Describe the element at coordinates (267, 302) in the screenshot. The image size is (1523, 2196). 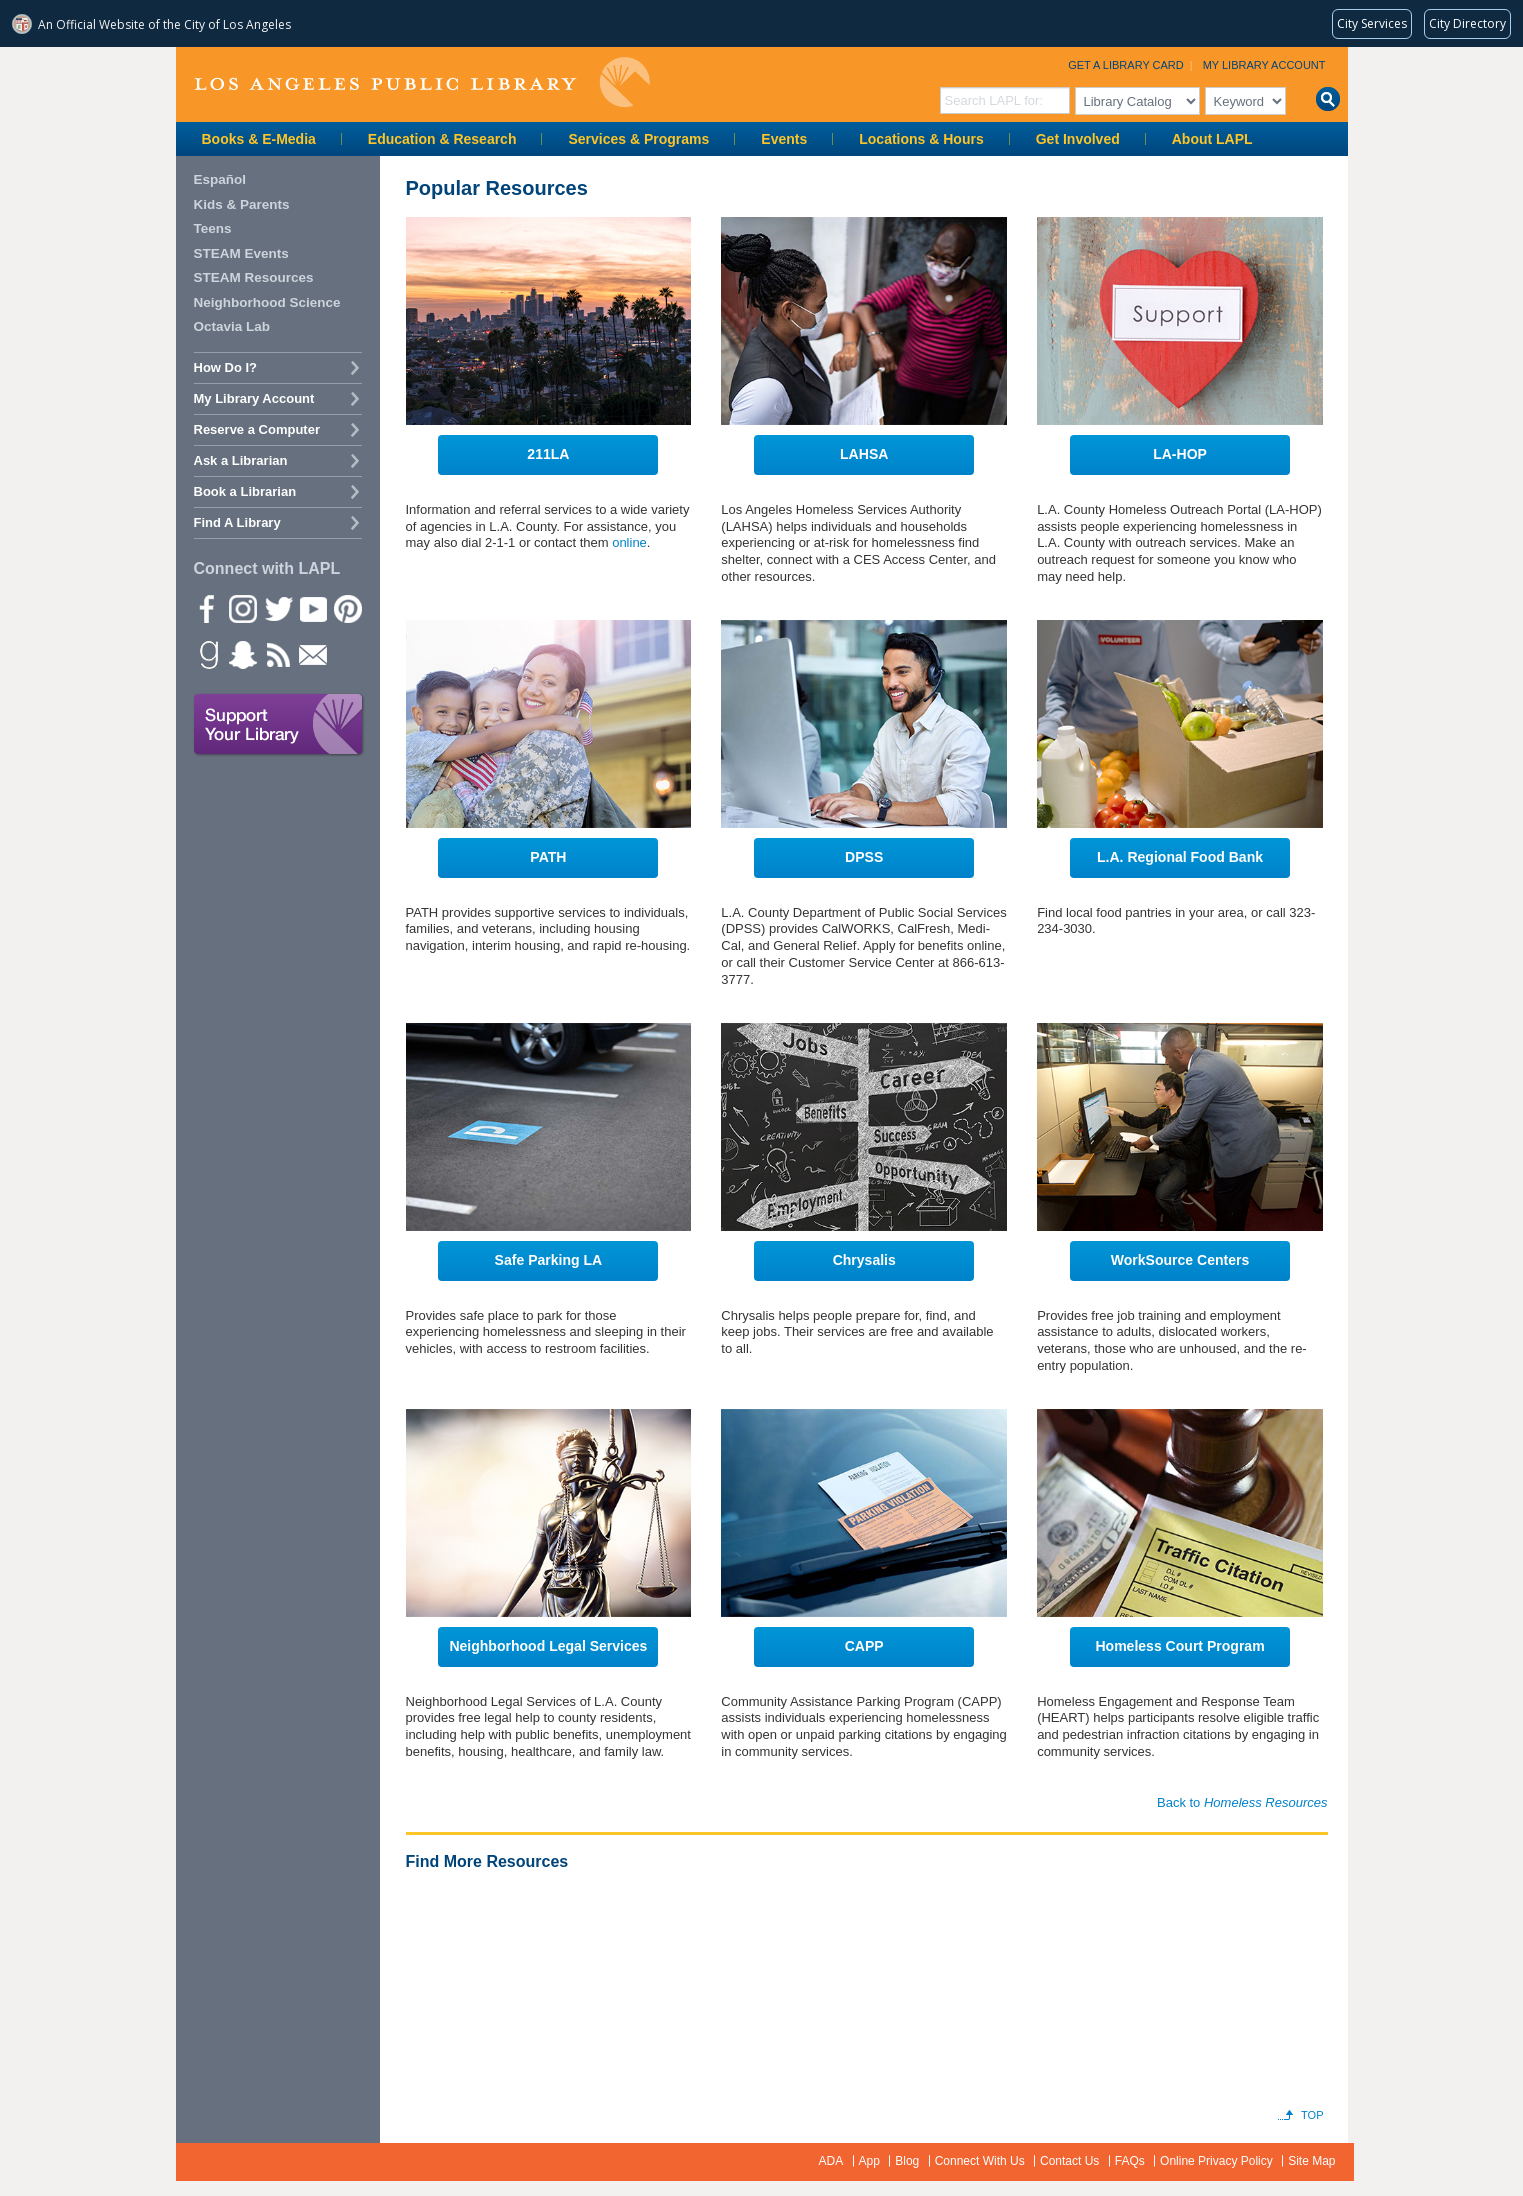
I see `Neighborhood Science` at that location.